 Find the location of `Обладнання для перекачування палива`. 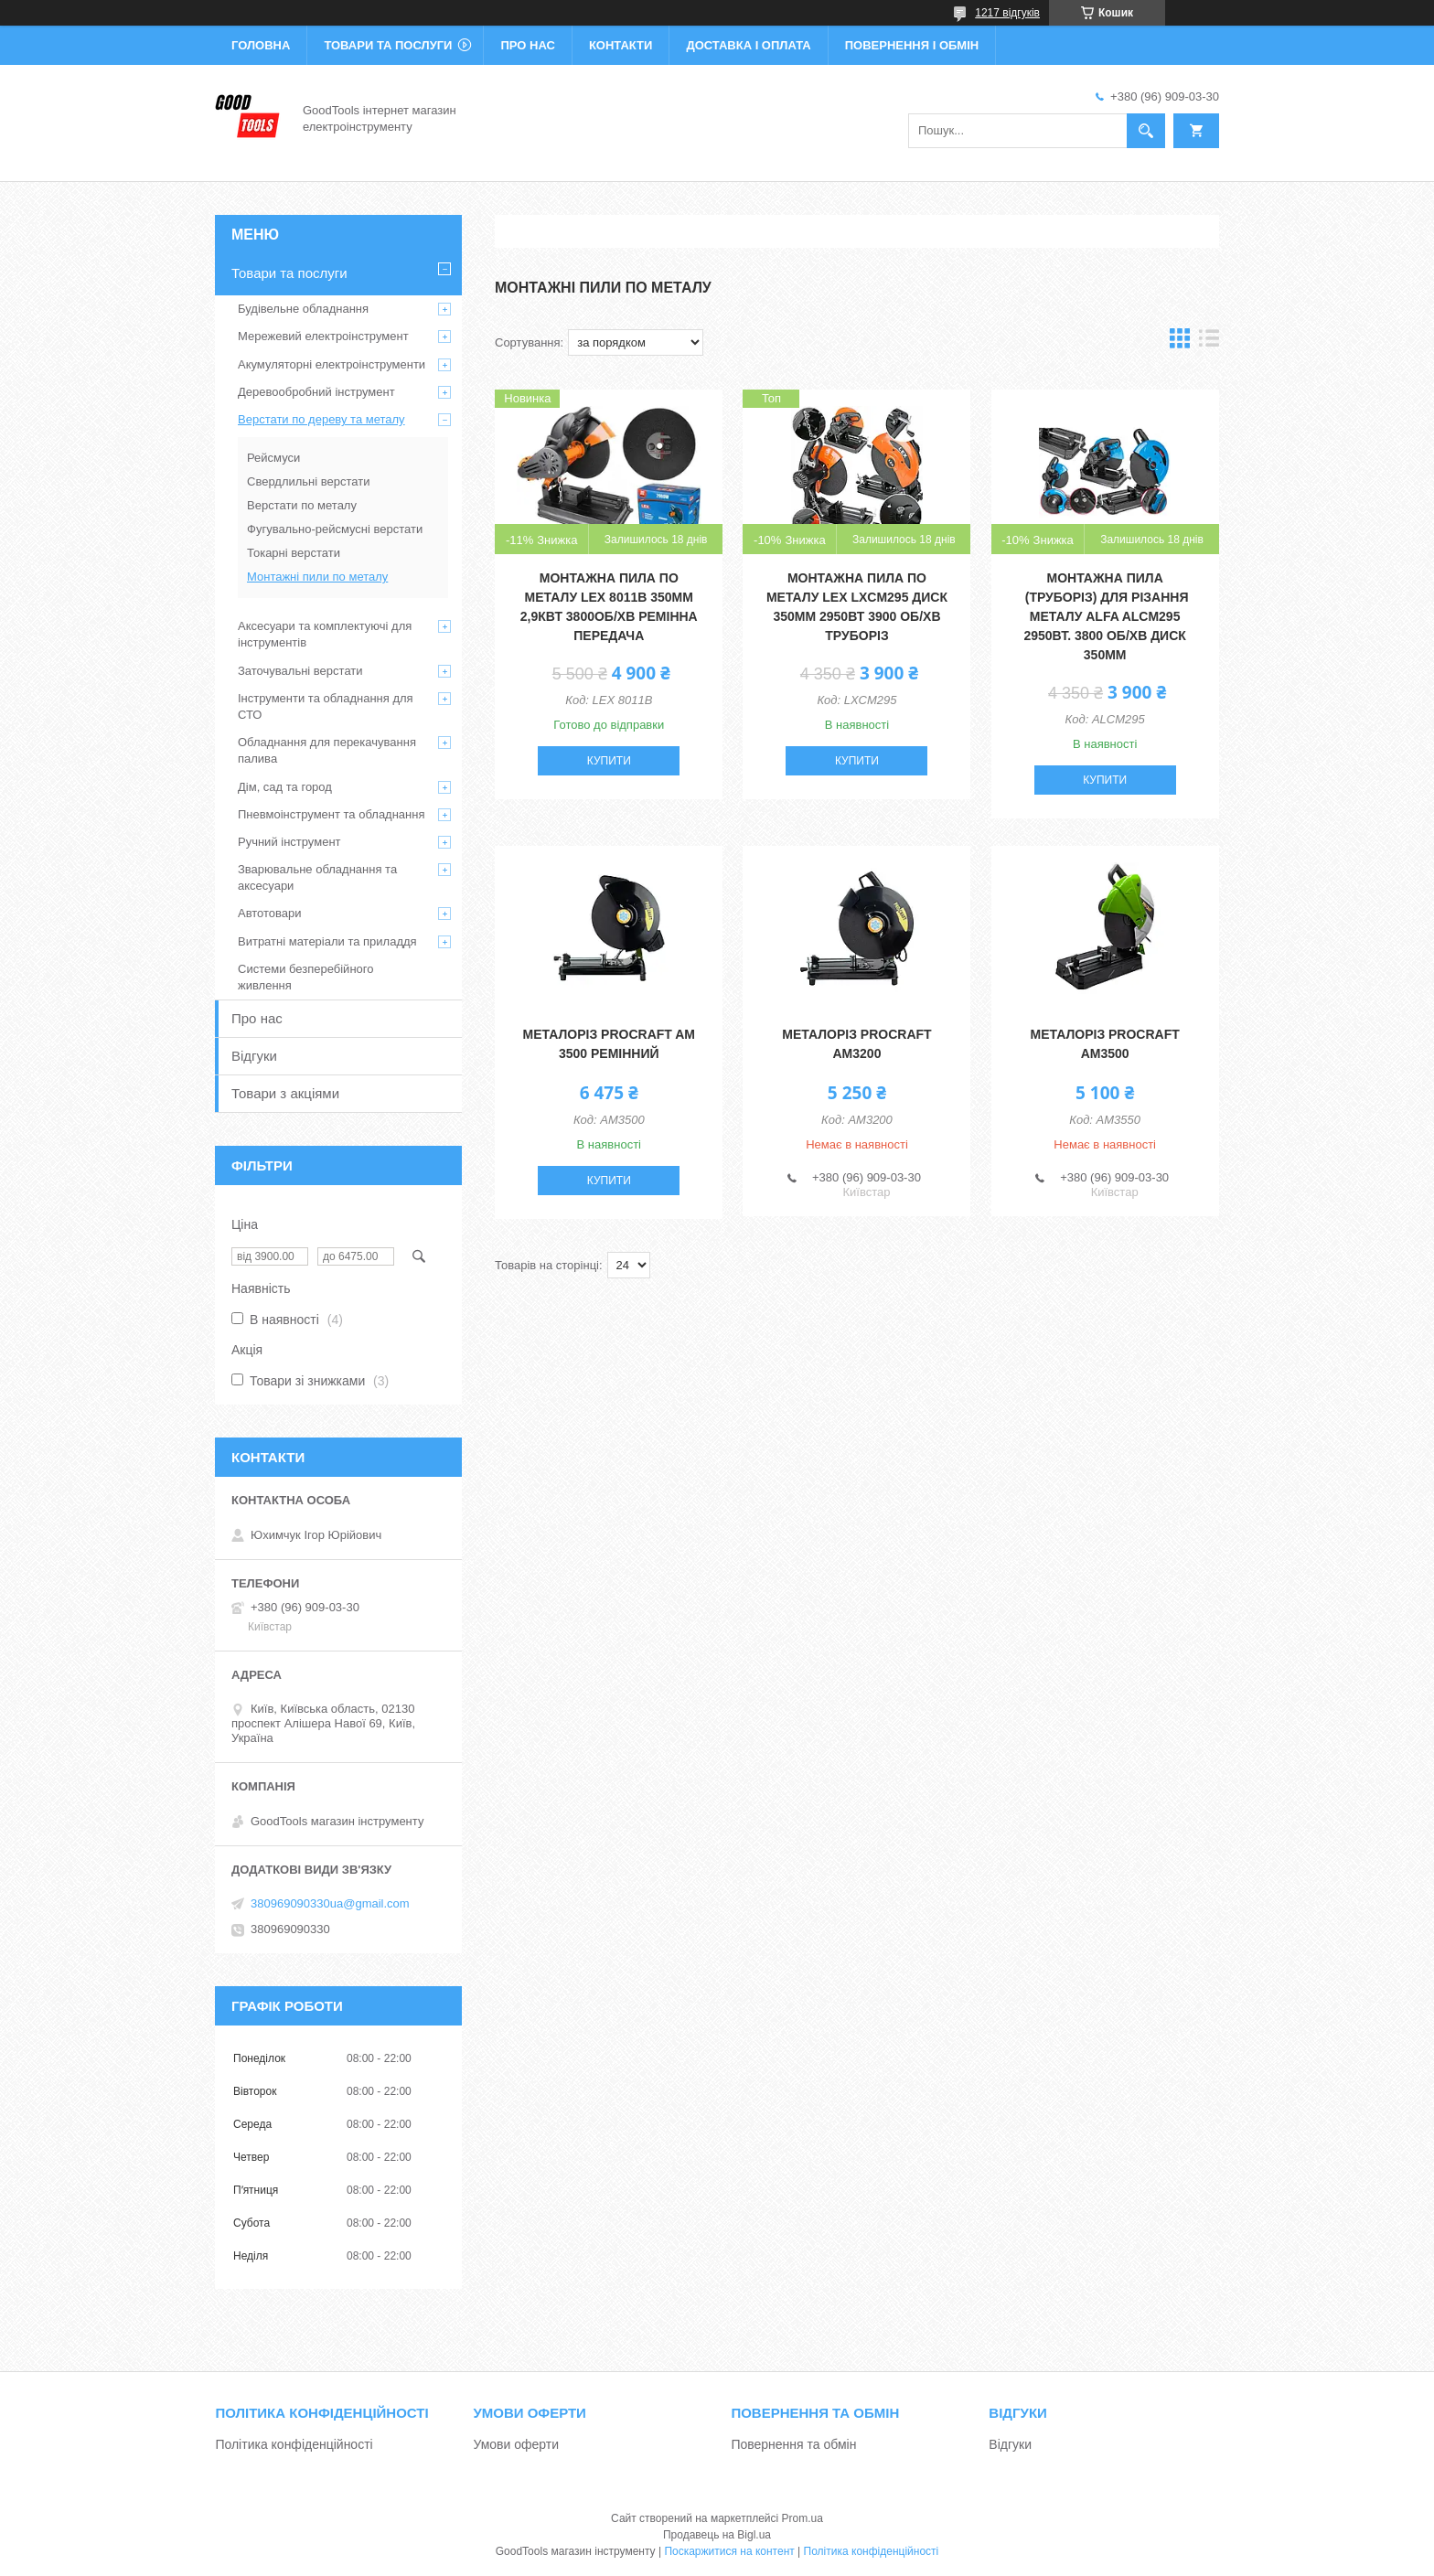

Обладнання для перекачування палива is located at coordinates (327, 750).